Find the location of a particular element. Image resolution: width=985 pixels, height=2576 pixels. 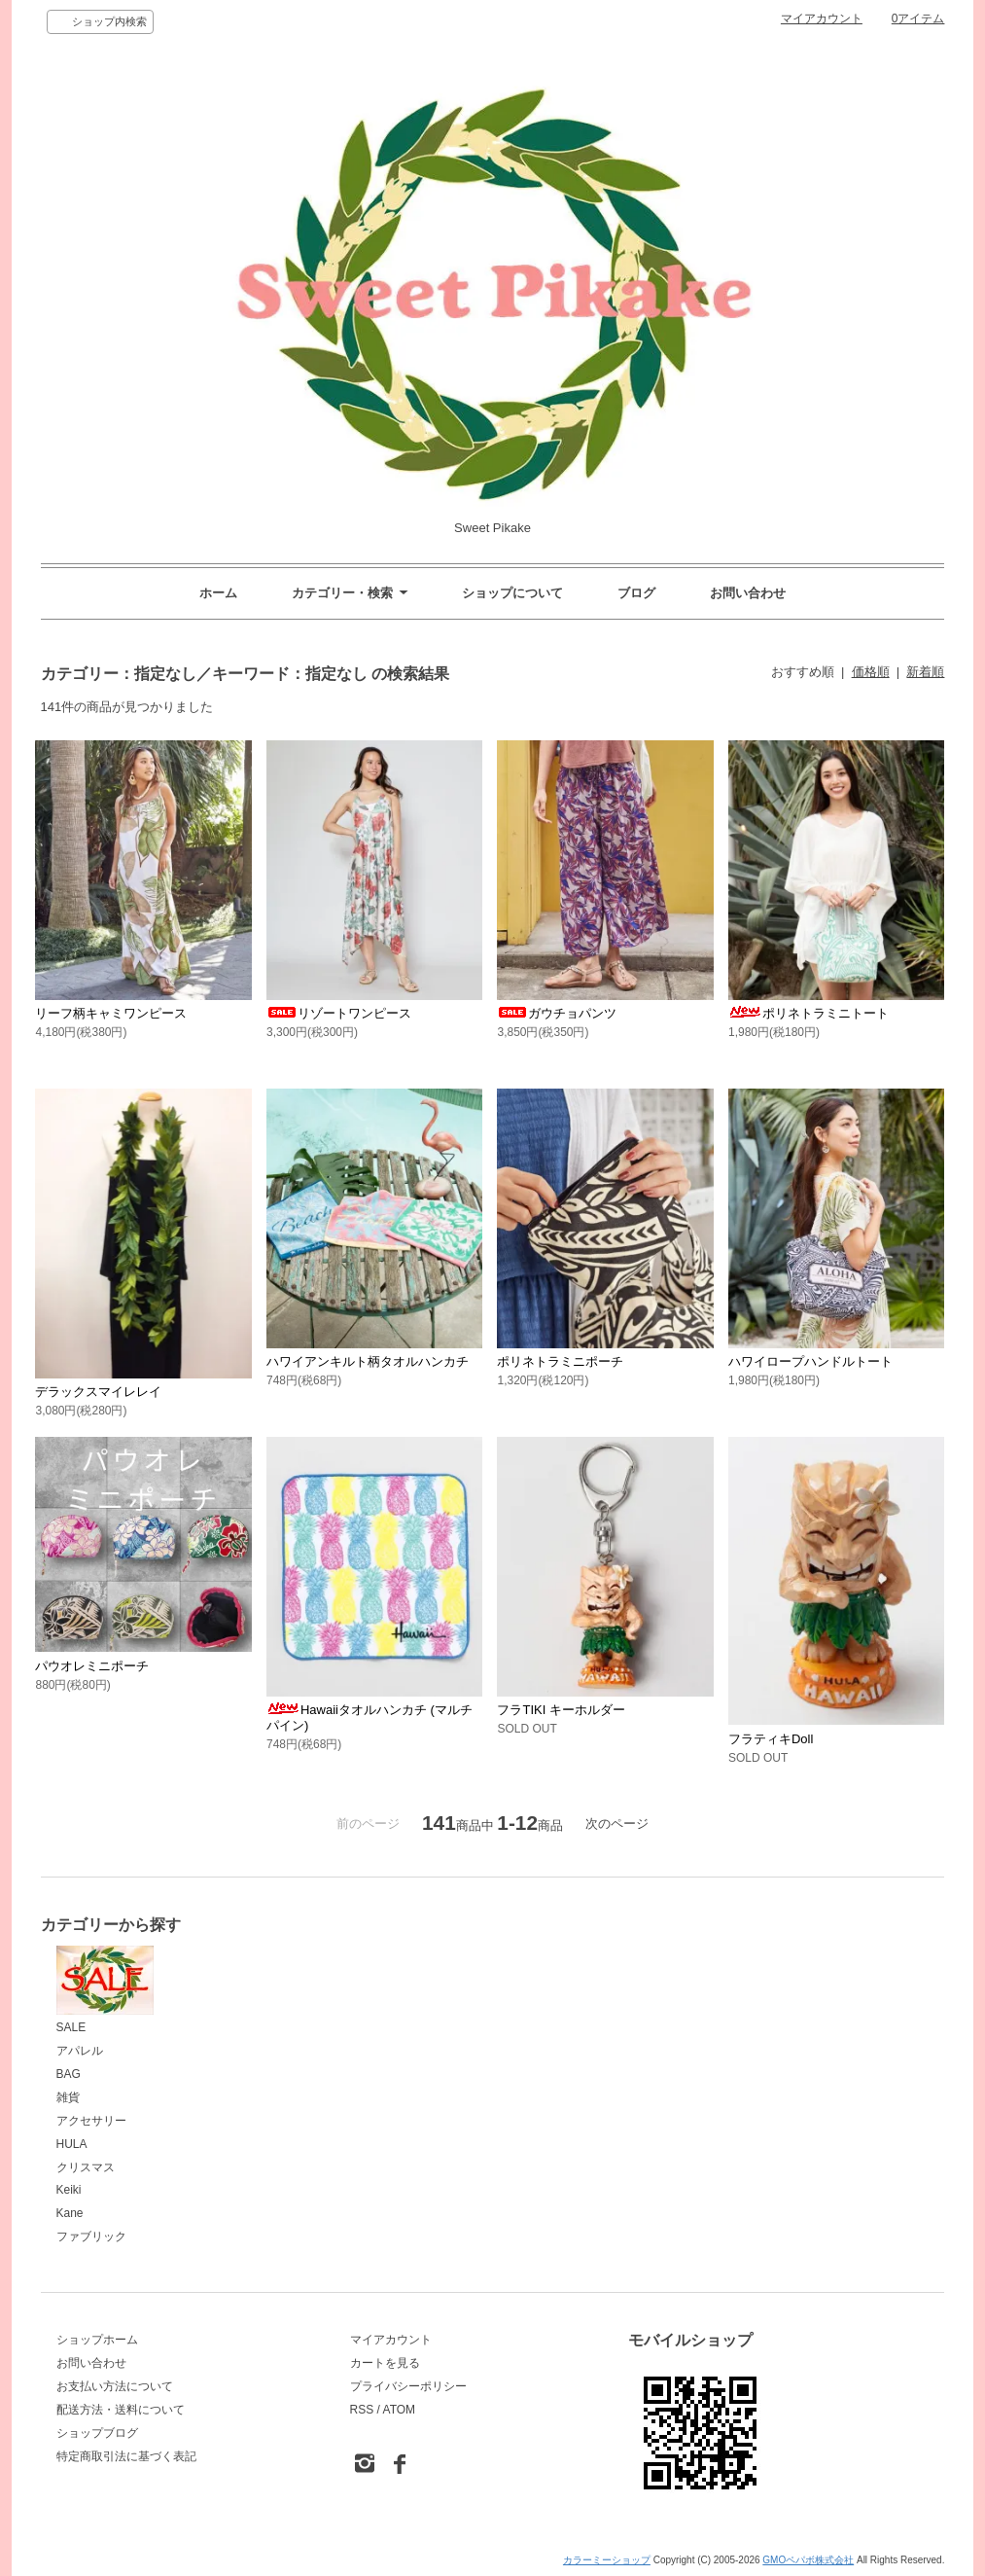

デラックスマイレレイ is located at coordinates (98, 1391).